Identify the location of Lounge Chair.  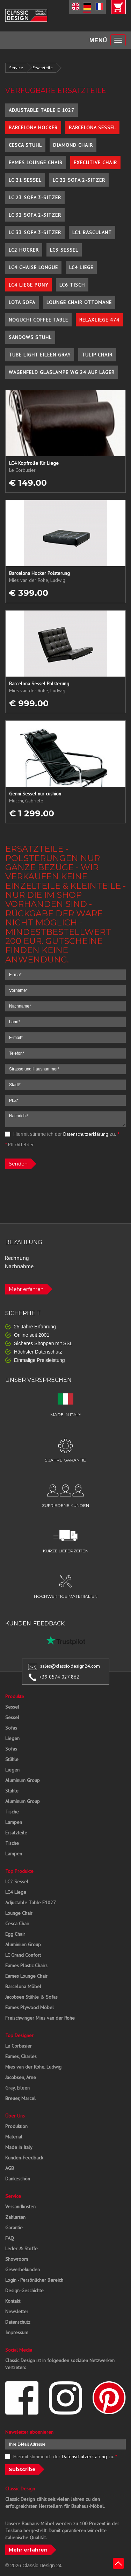
(18, 1913).